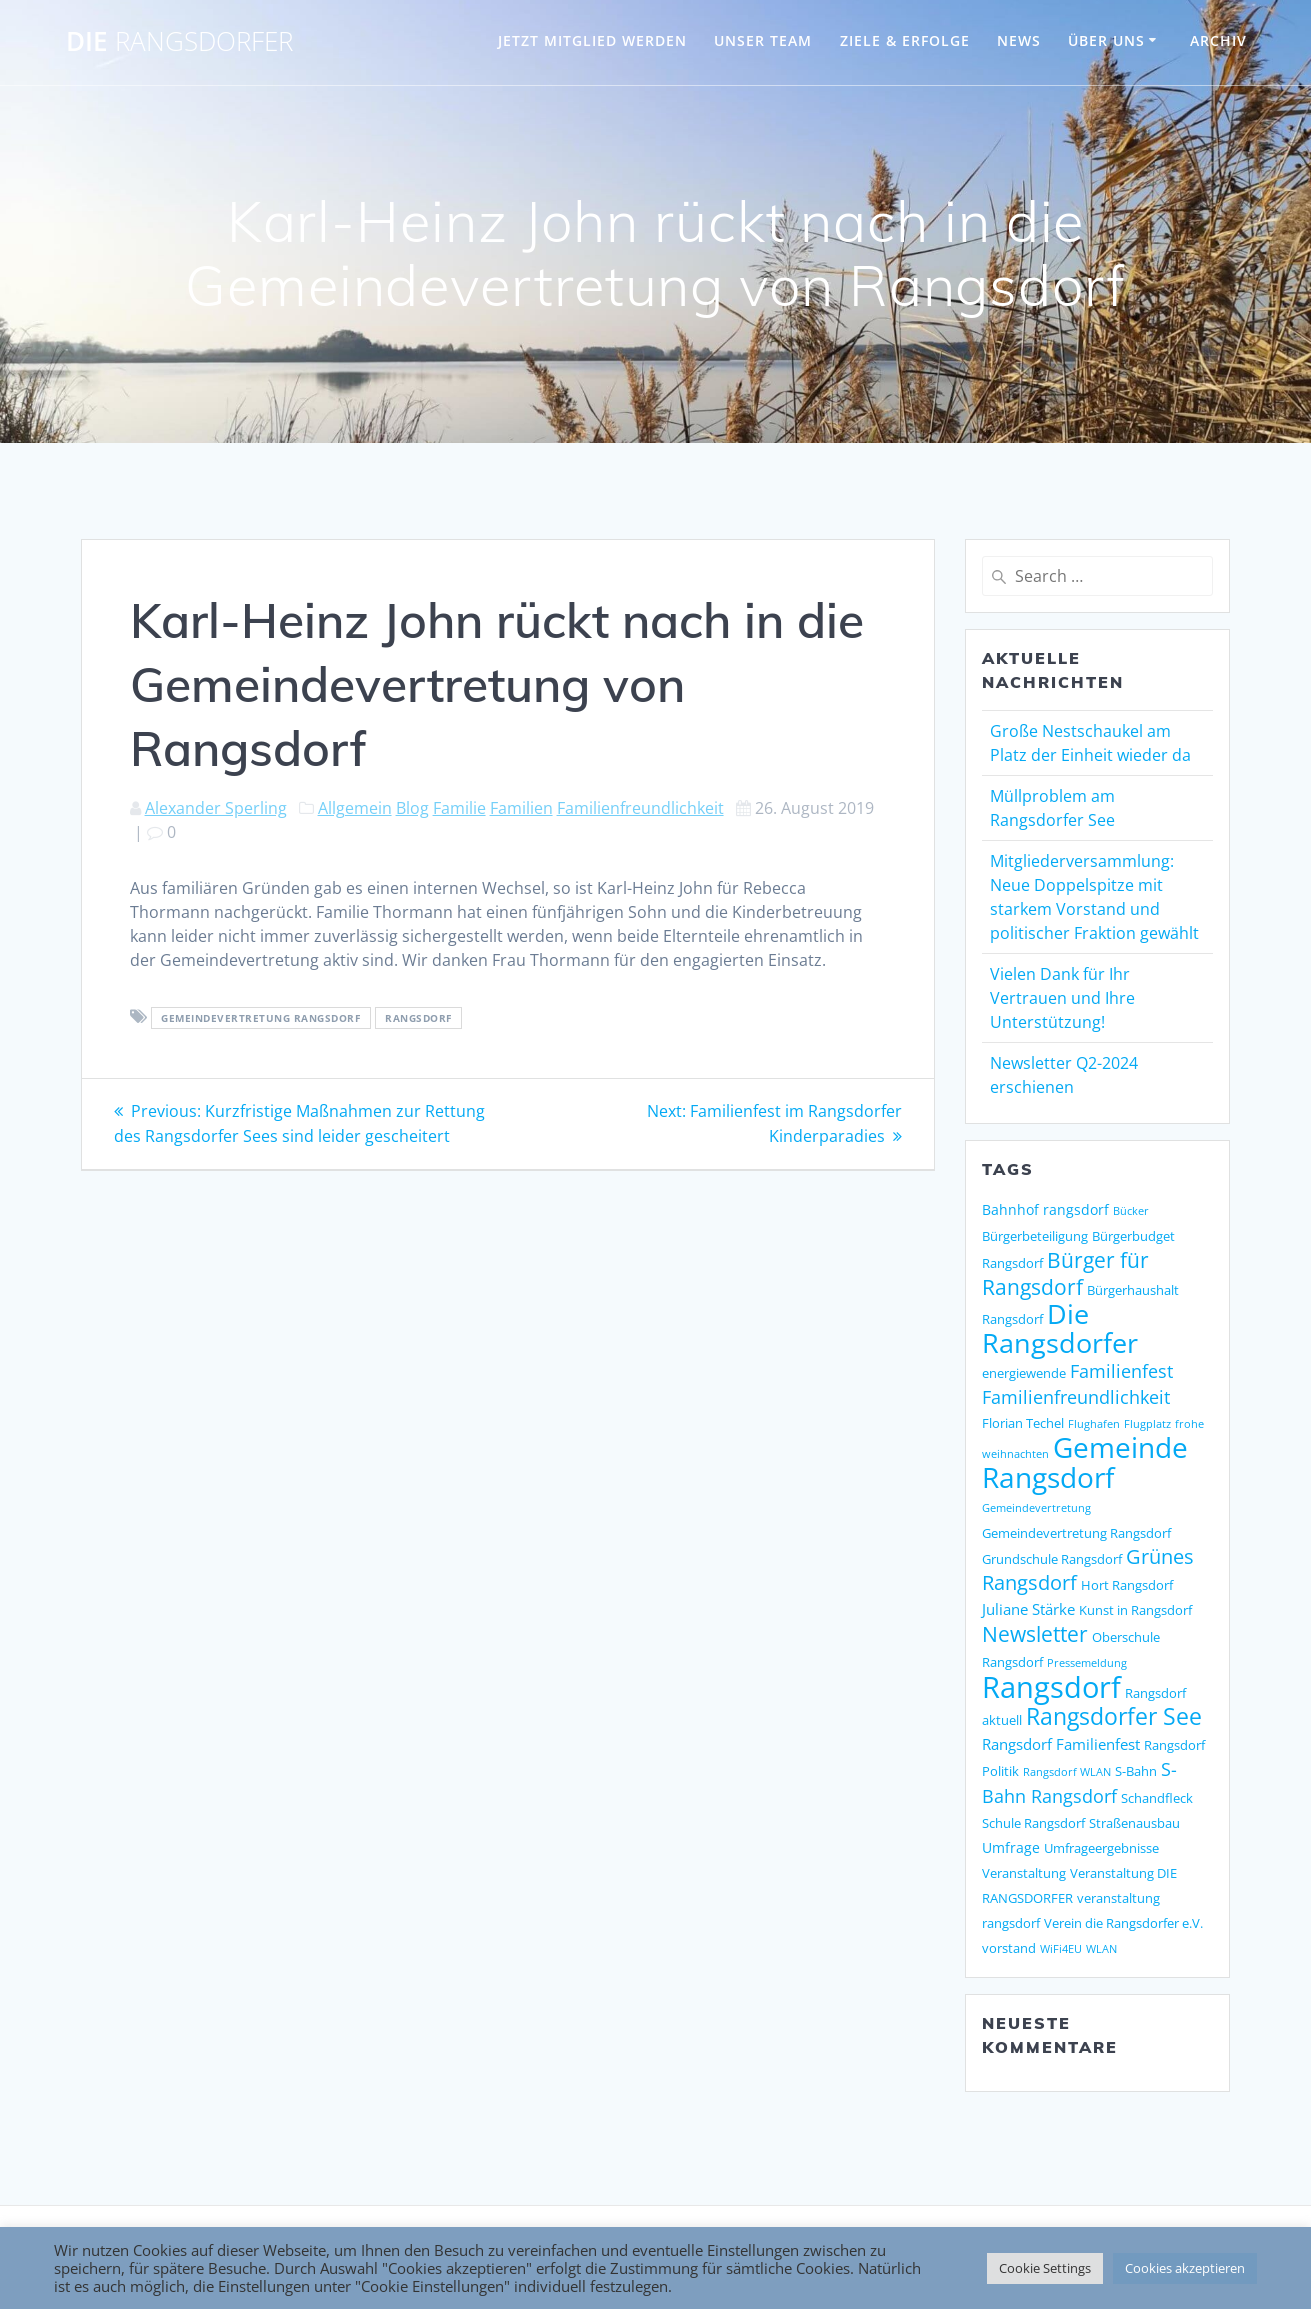 Image resolution: width=1311 pixels, height=2309 pixels. I want to click on Rangsdorf, so click(418, 1018).